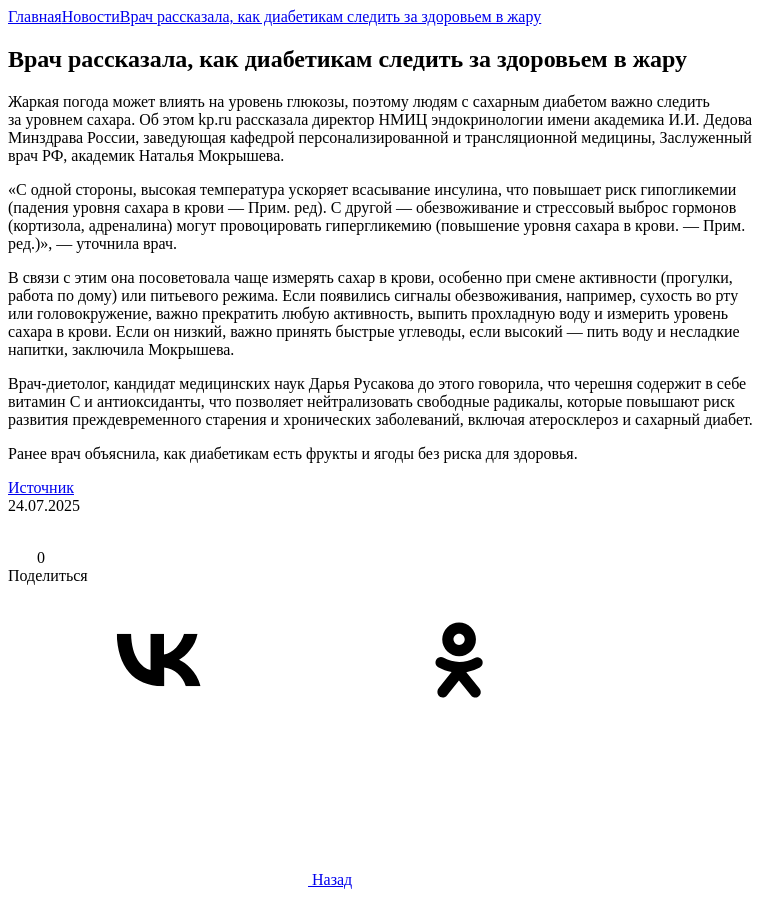 Image resolution: width=768 pixels, height=897 pixels. Describe the element at coordinates (35, 16) in the screenshot. I see `Главная` at that location.